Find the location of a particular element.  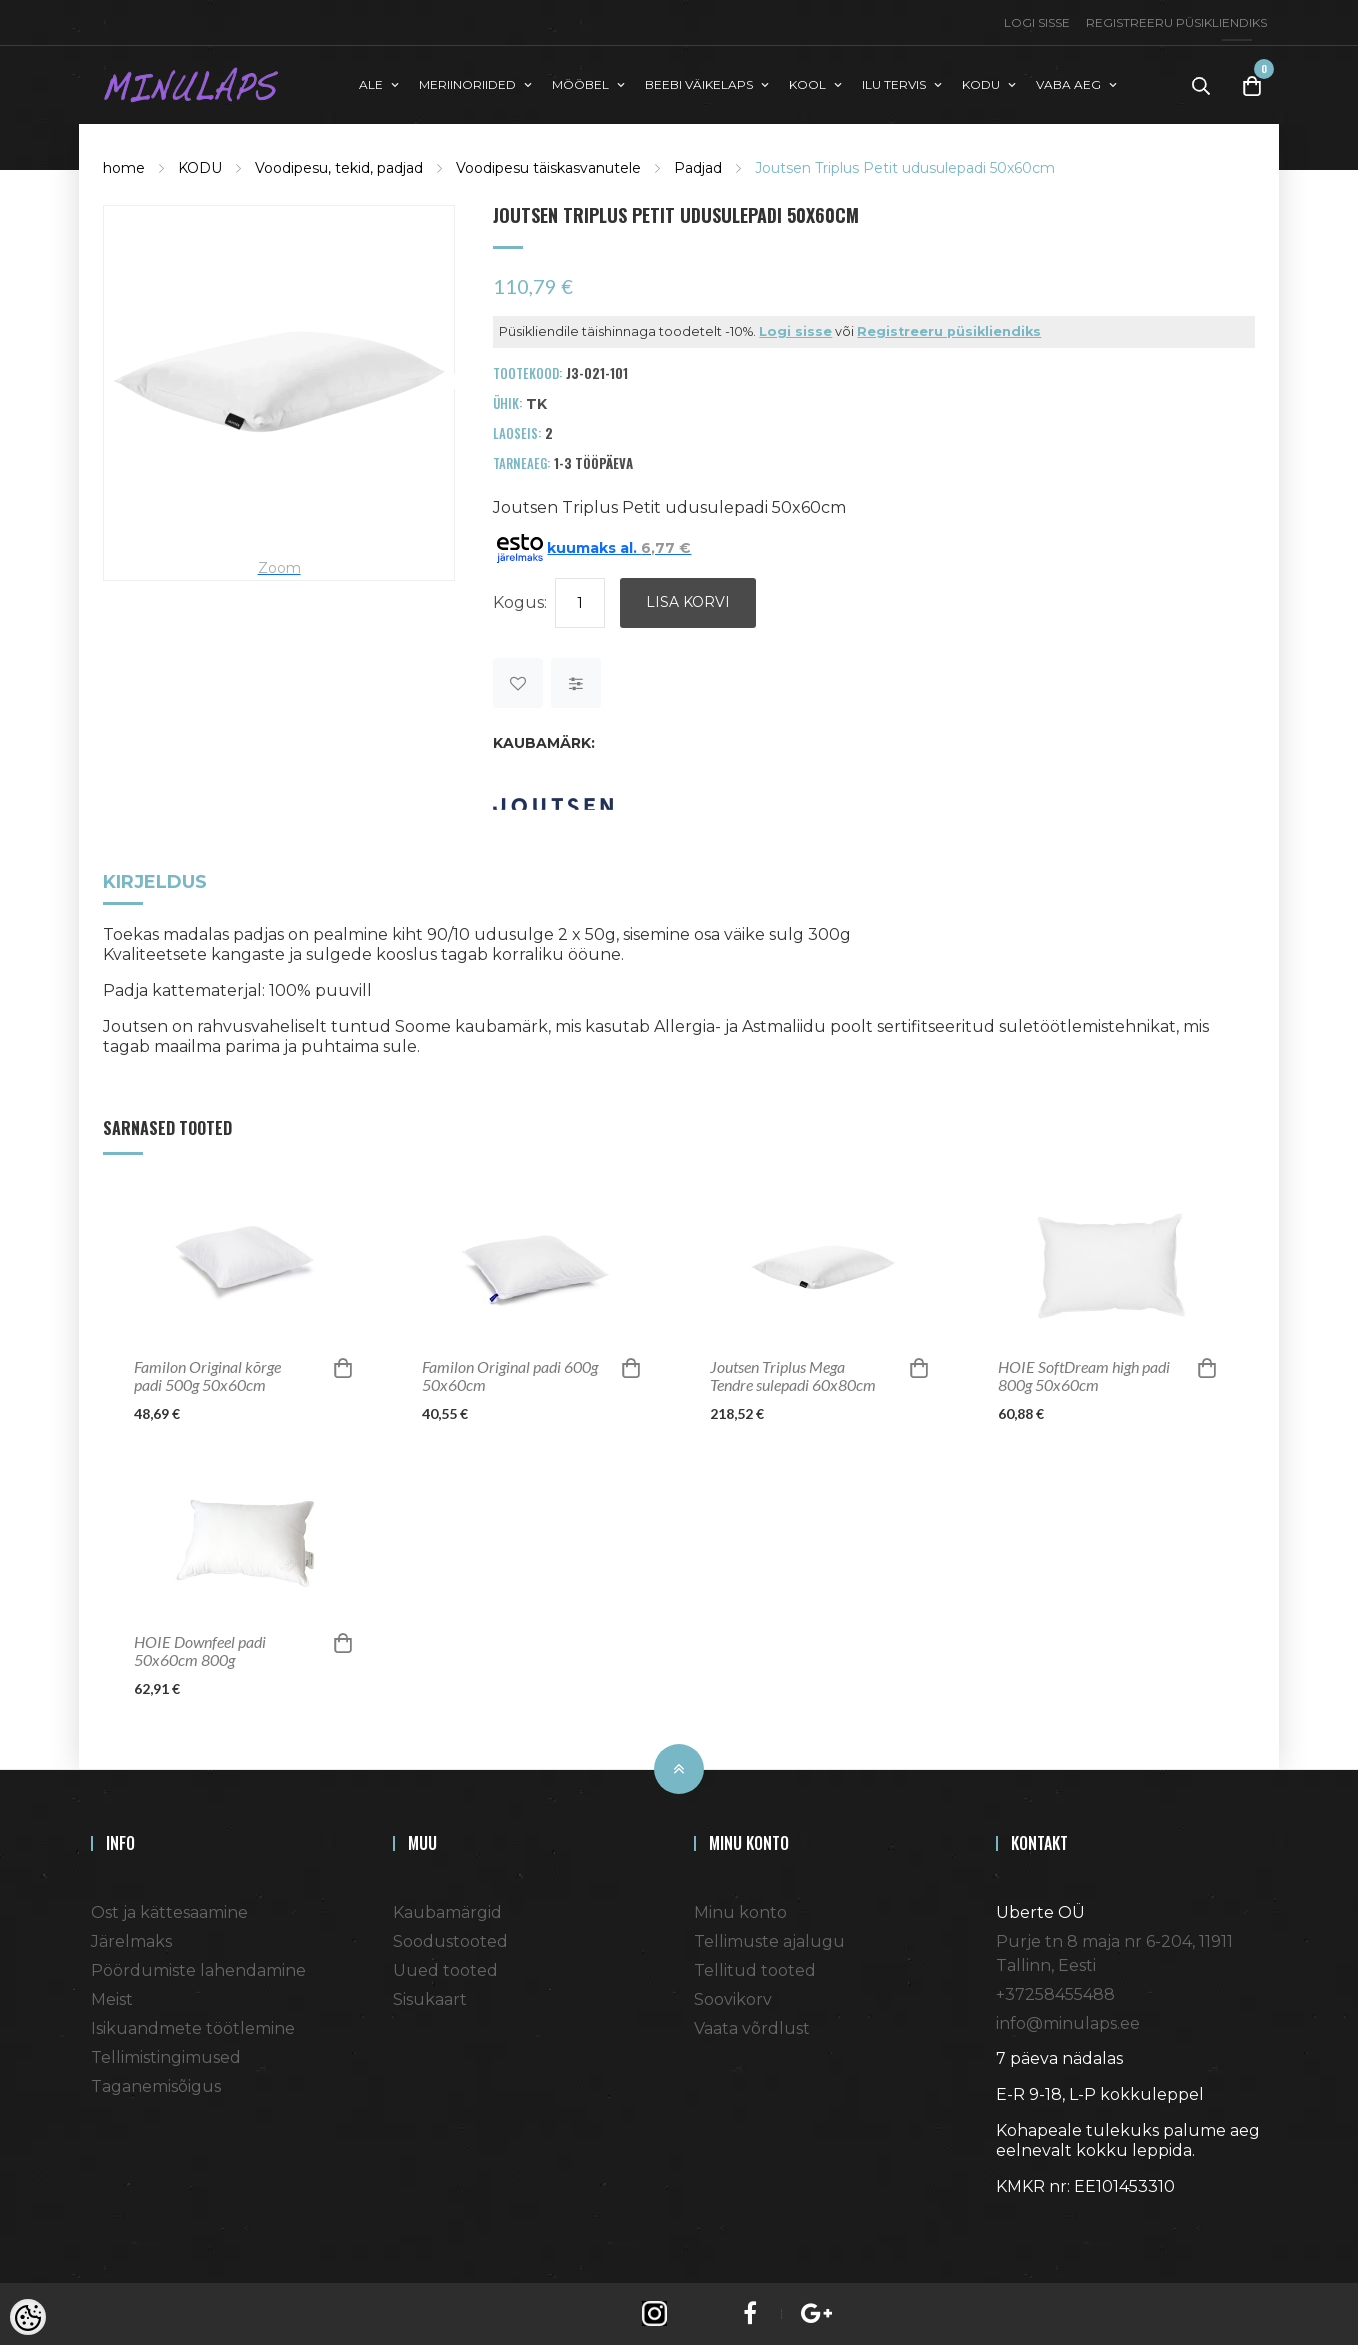

MÖÖBEL [button] is located at coordinates (580, 83).